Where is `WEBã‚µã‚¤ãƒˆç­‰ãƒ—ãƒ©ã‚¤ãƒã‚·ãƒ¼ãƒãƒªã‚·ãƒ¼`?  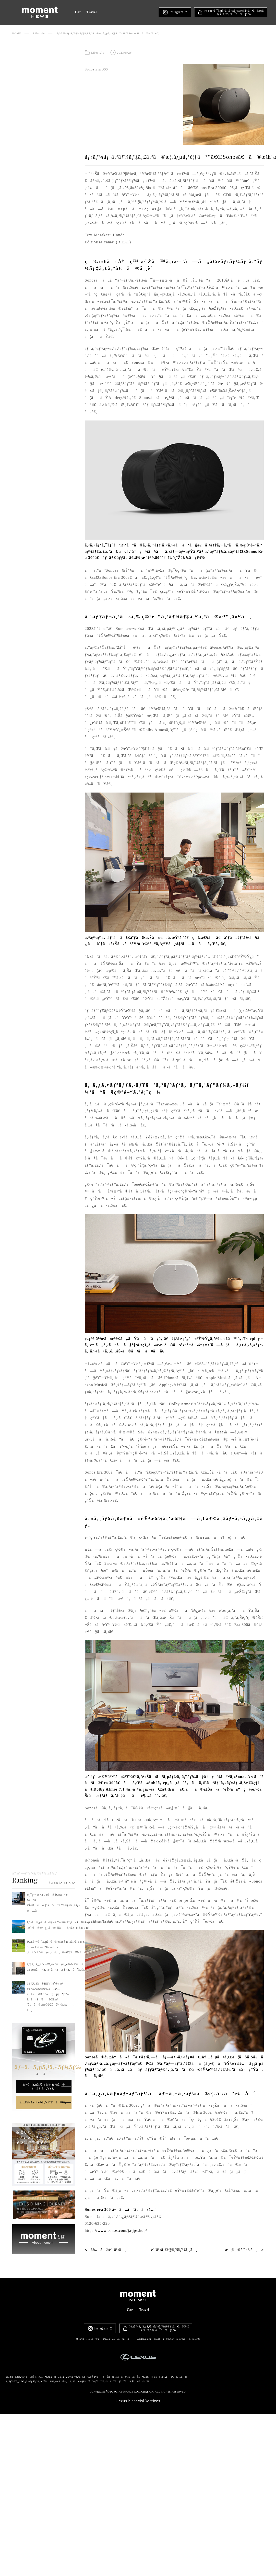
WEBã‚µã‚¤ãƒˆç­‰ãƒ—ãƒ©ã‚¤ãƒã‚·ãƒ¼ãƒãƒªã‚·ãƒ¼ is located at coordinates (168, 2338).